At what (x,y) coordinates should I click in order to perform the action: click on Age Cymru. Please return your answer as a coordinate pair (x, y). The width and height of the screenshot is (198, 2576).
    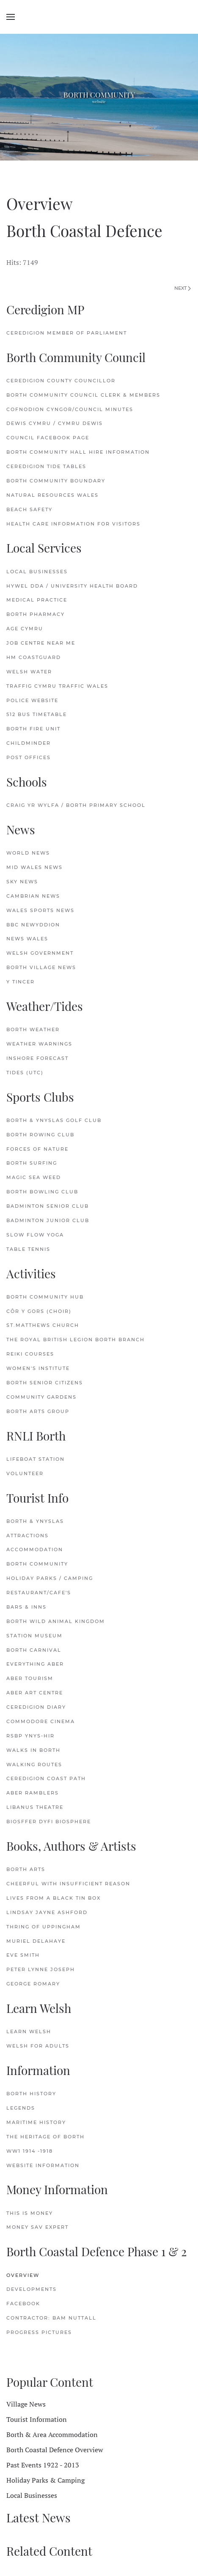
    Looking at the image, I should click on (24, 629).